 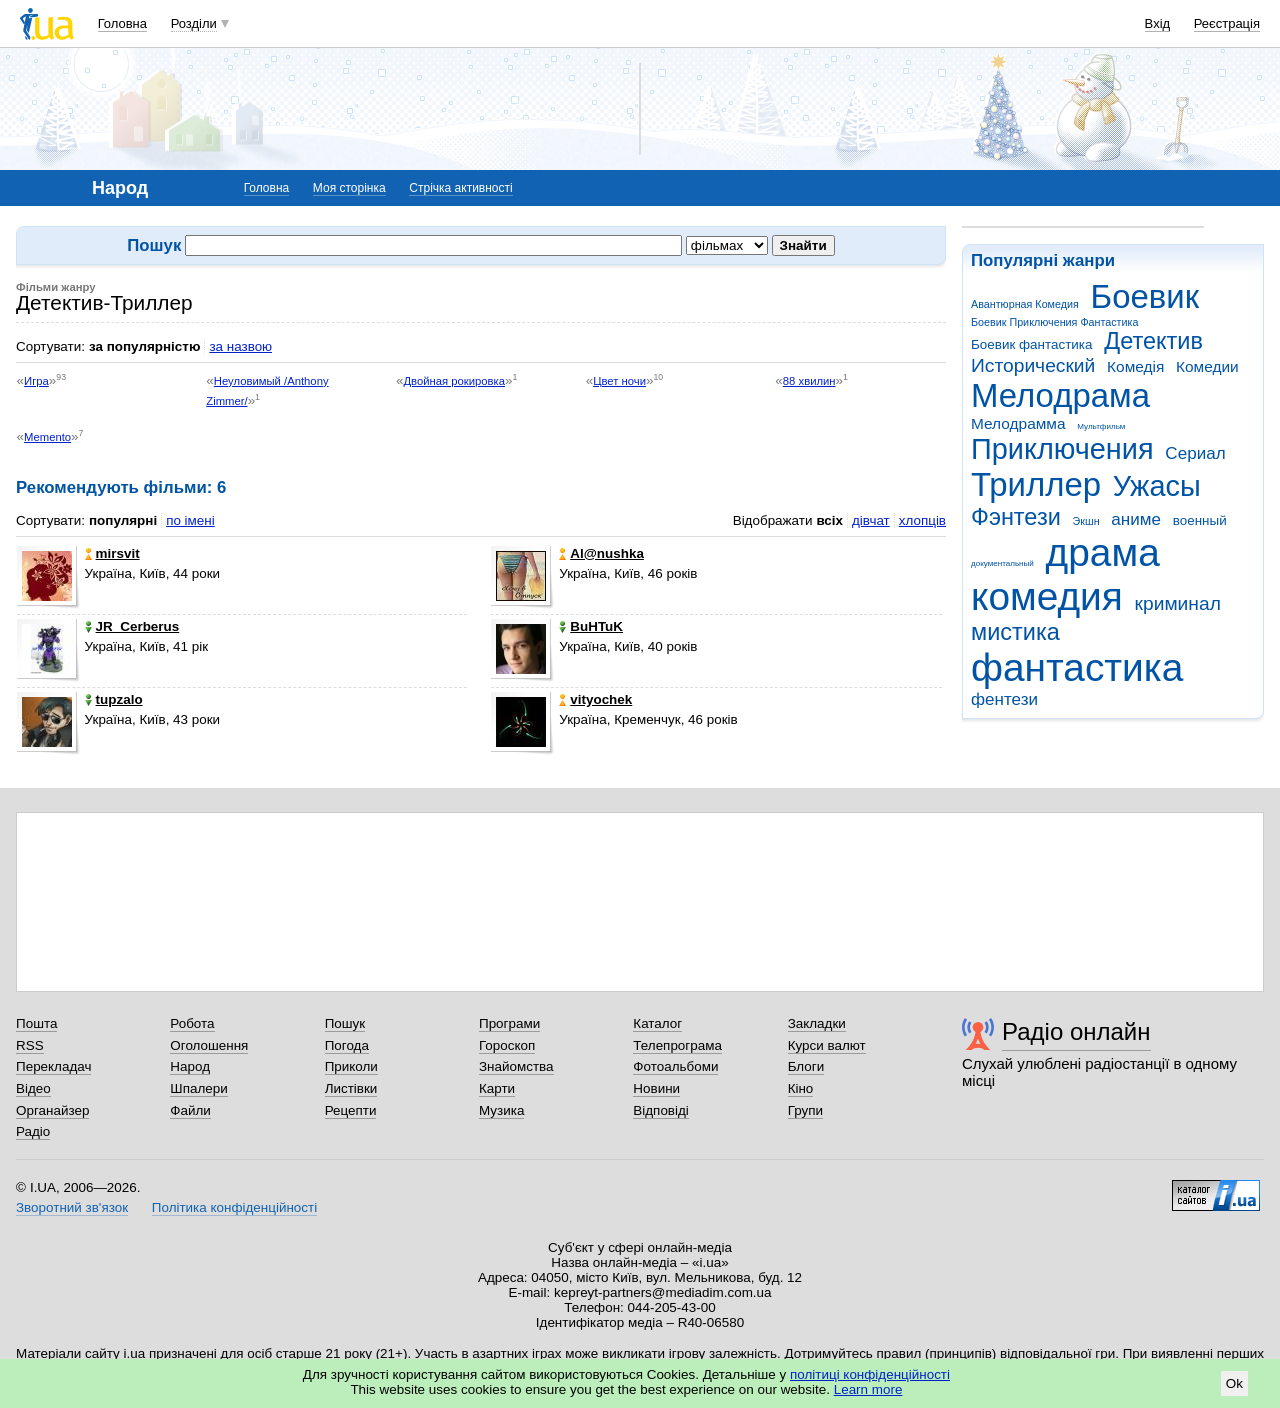 What do you see at coordinates (192, 1023) in the screenshot?
I see `Робота` at bounding box center [192, 1023].